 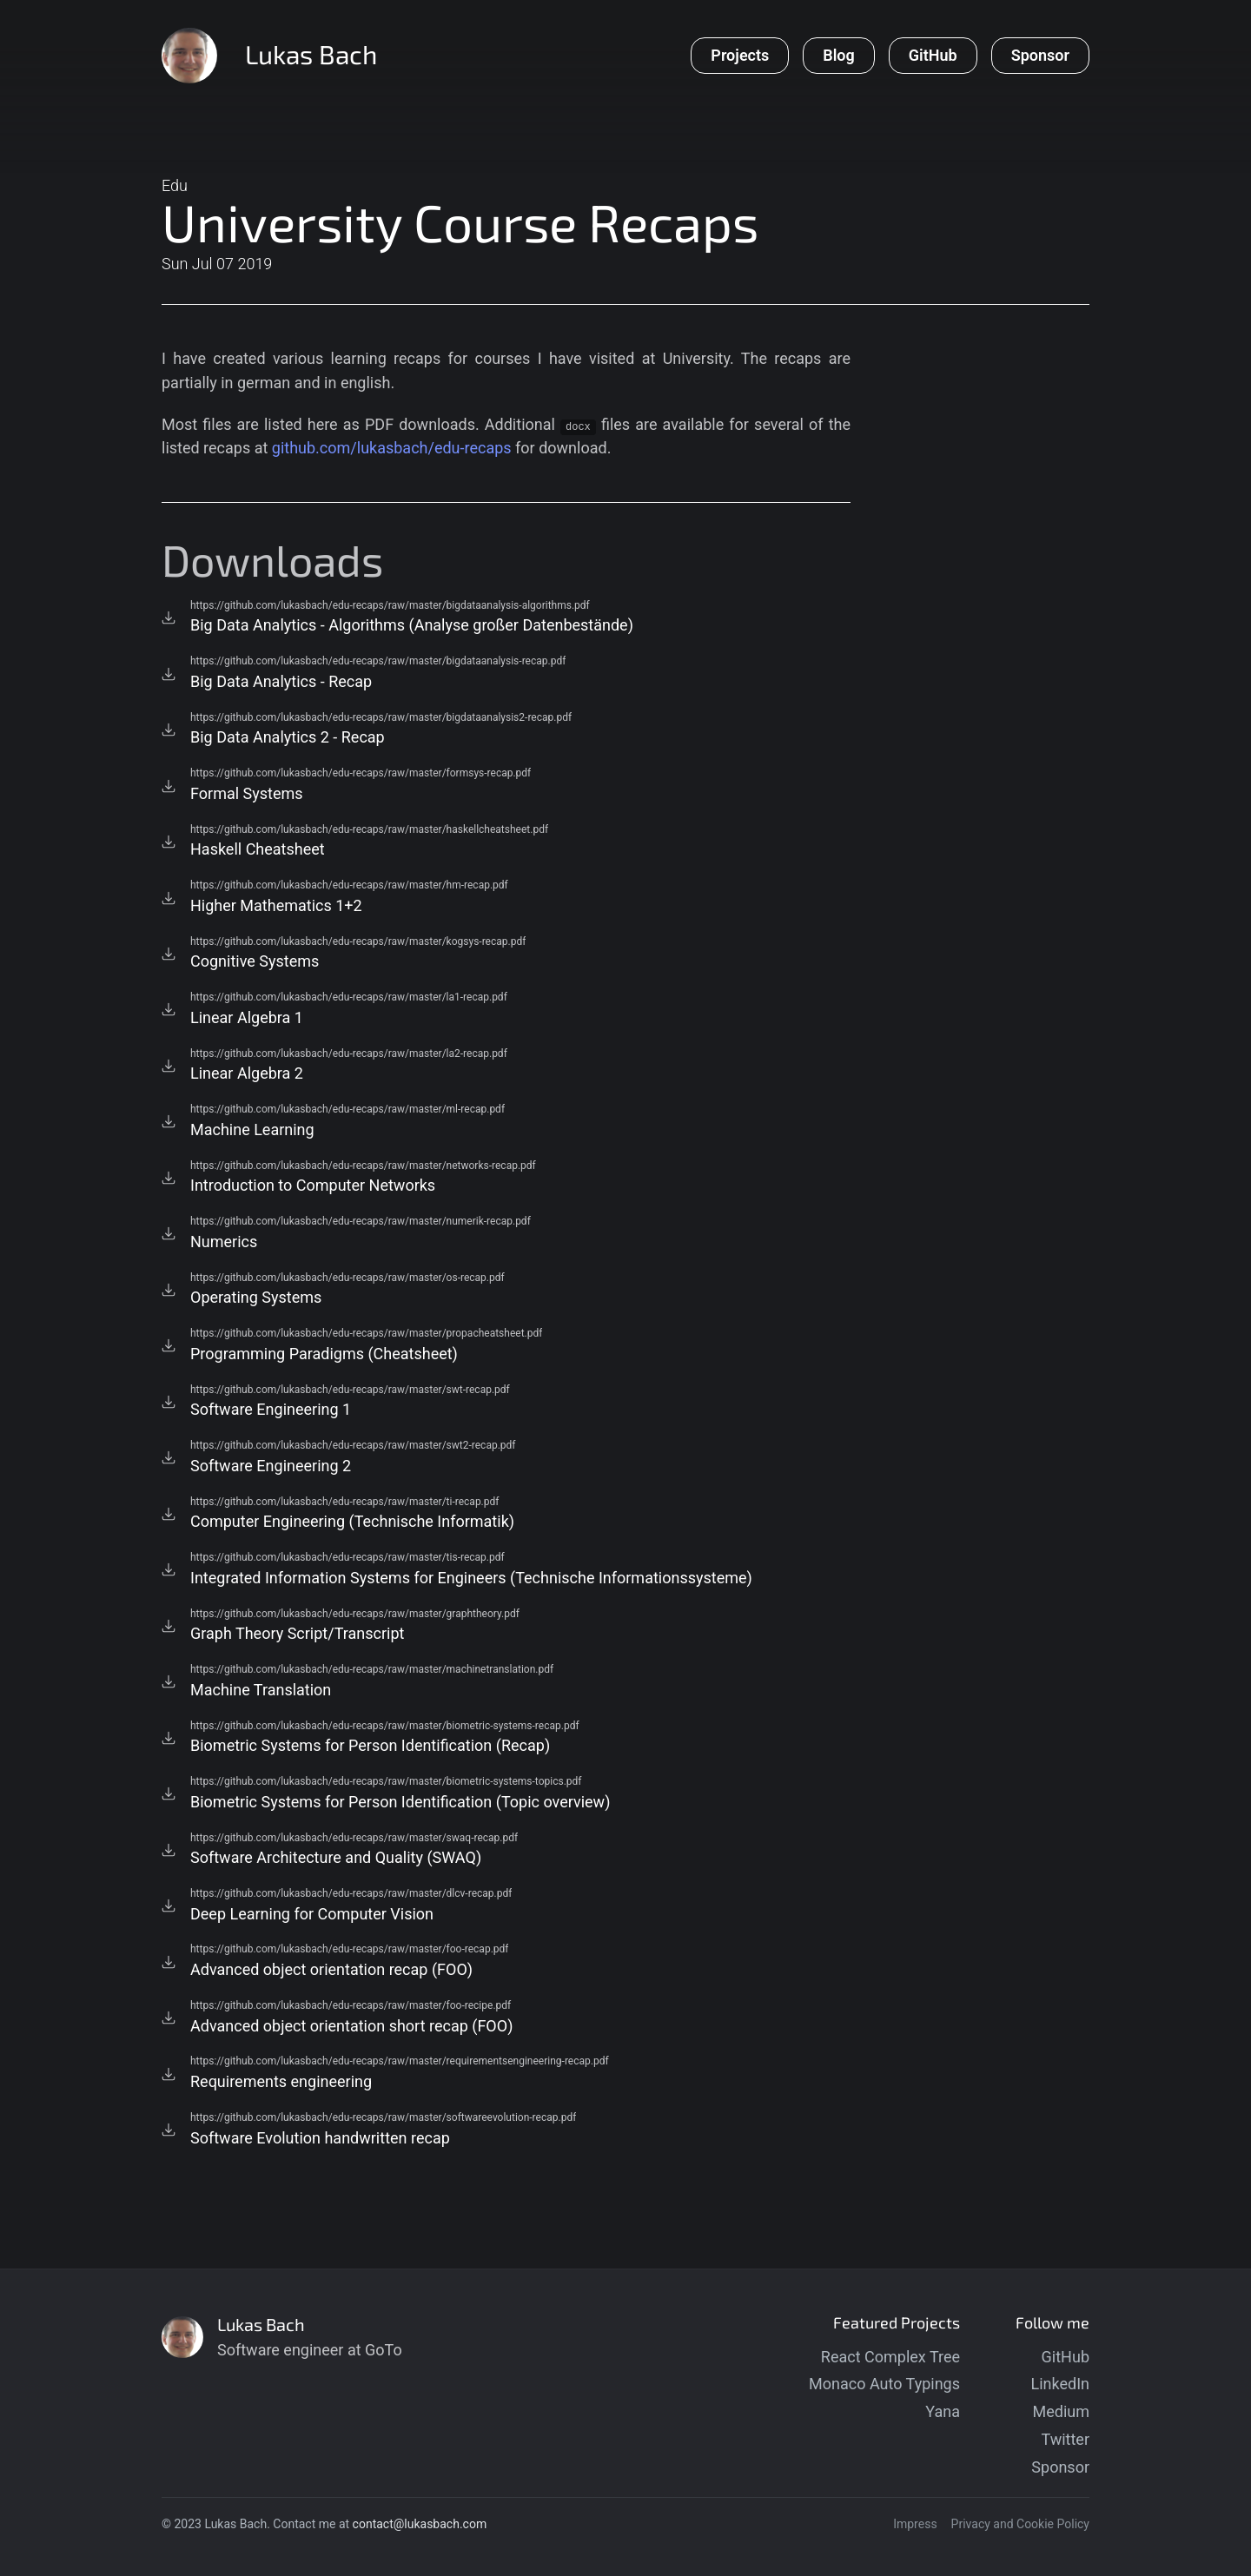 I want to click on Privacy and Cookie Policy, so click(x=1020, y=2524).